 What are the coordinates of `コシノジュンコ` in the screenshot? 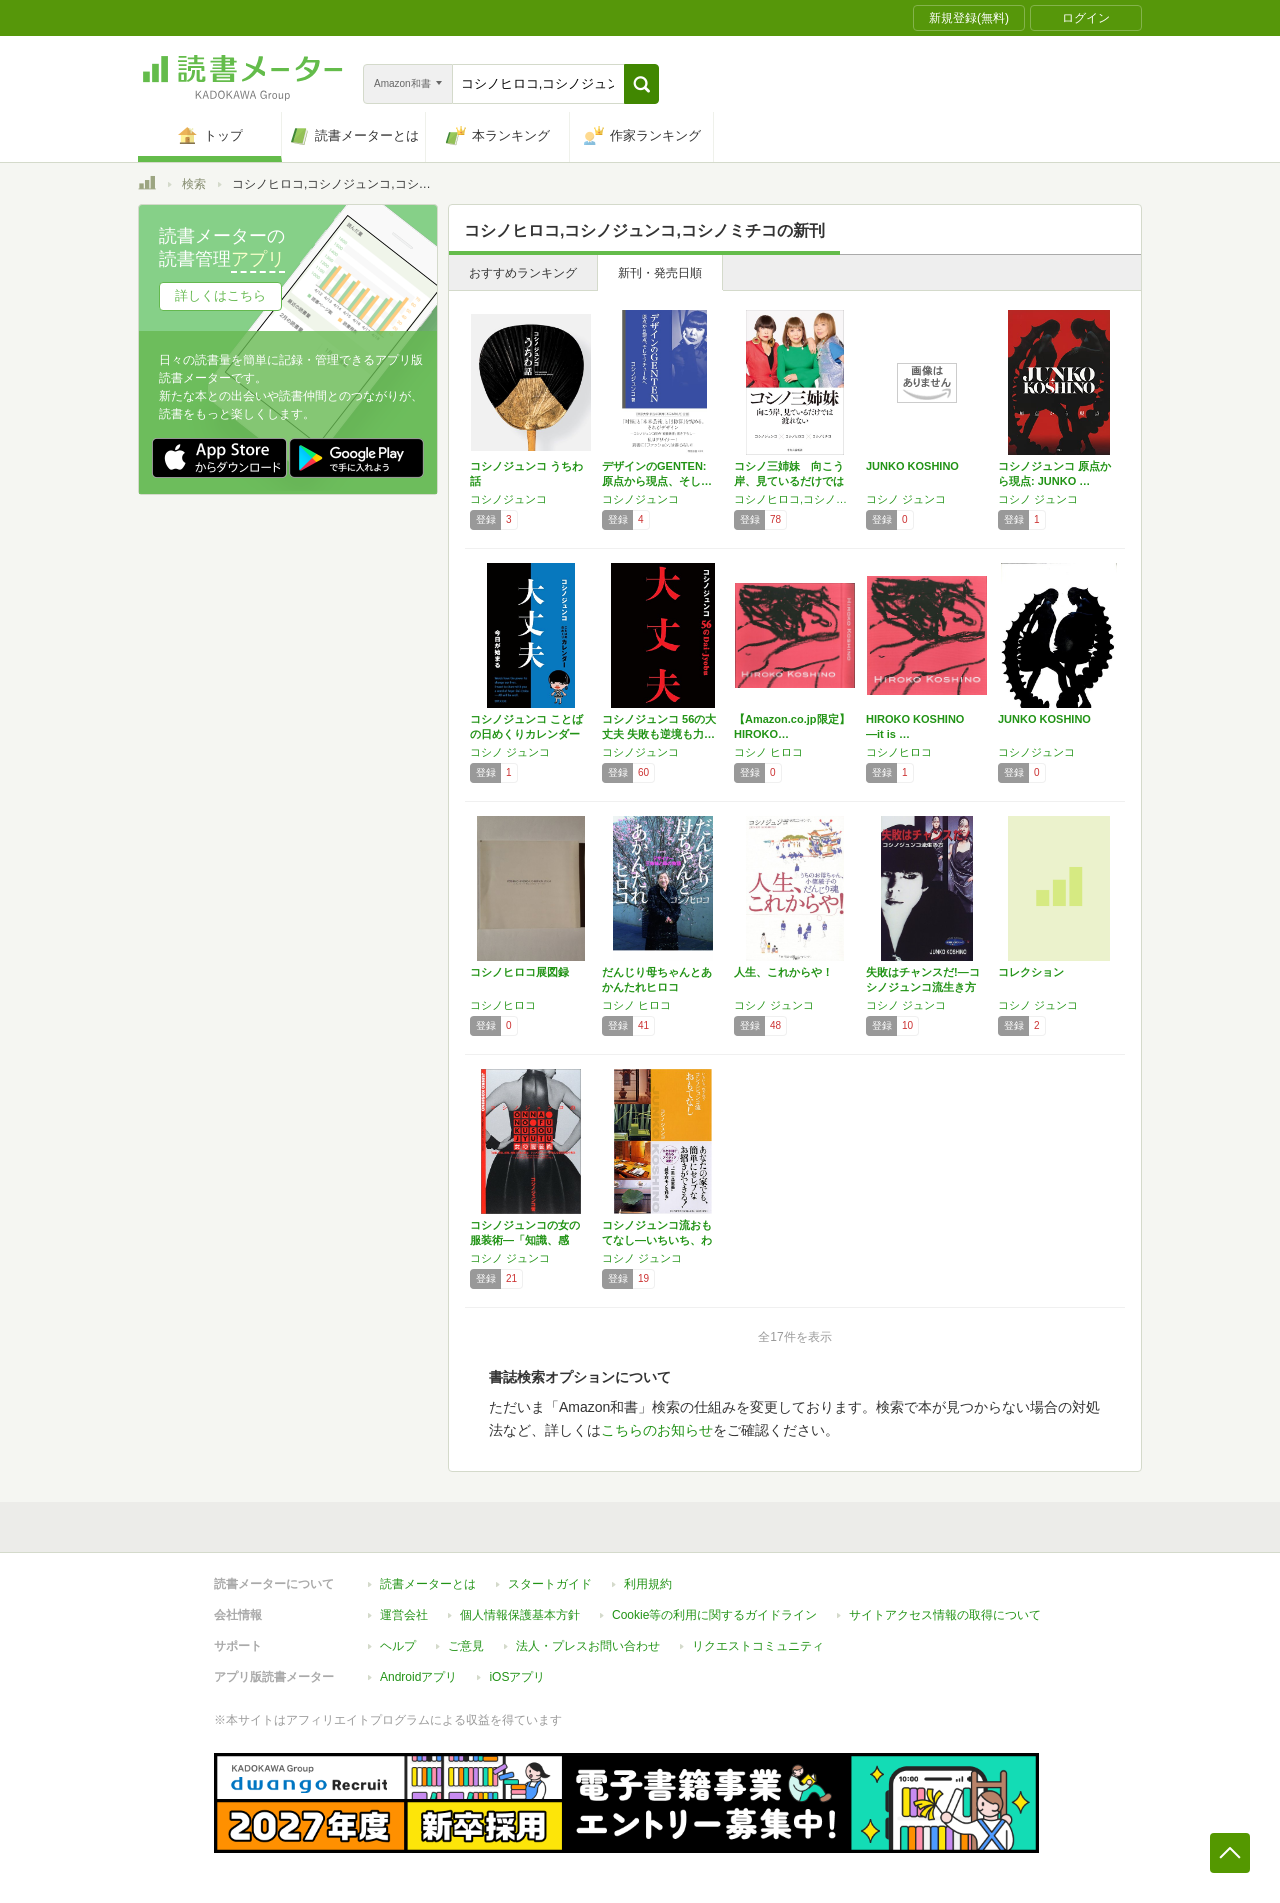 It's located at (508, 499).